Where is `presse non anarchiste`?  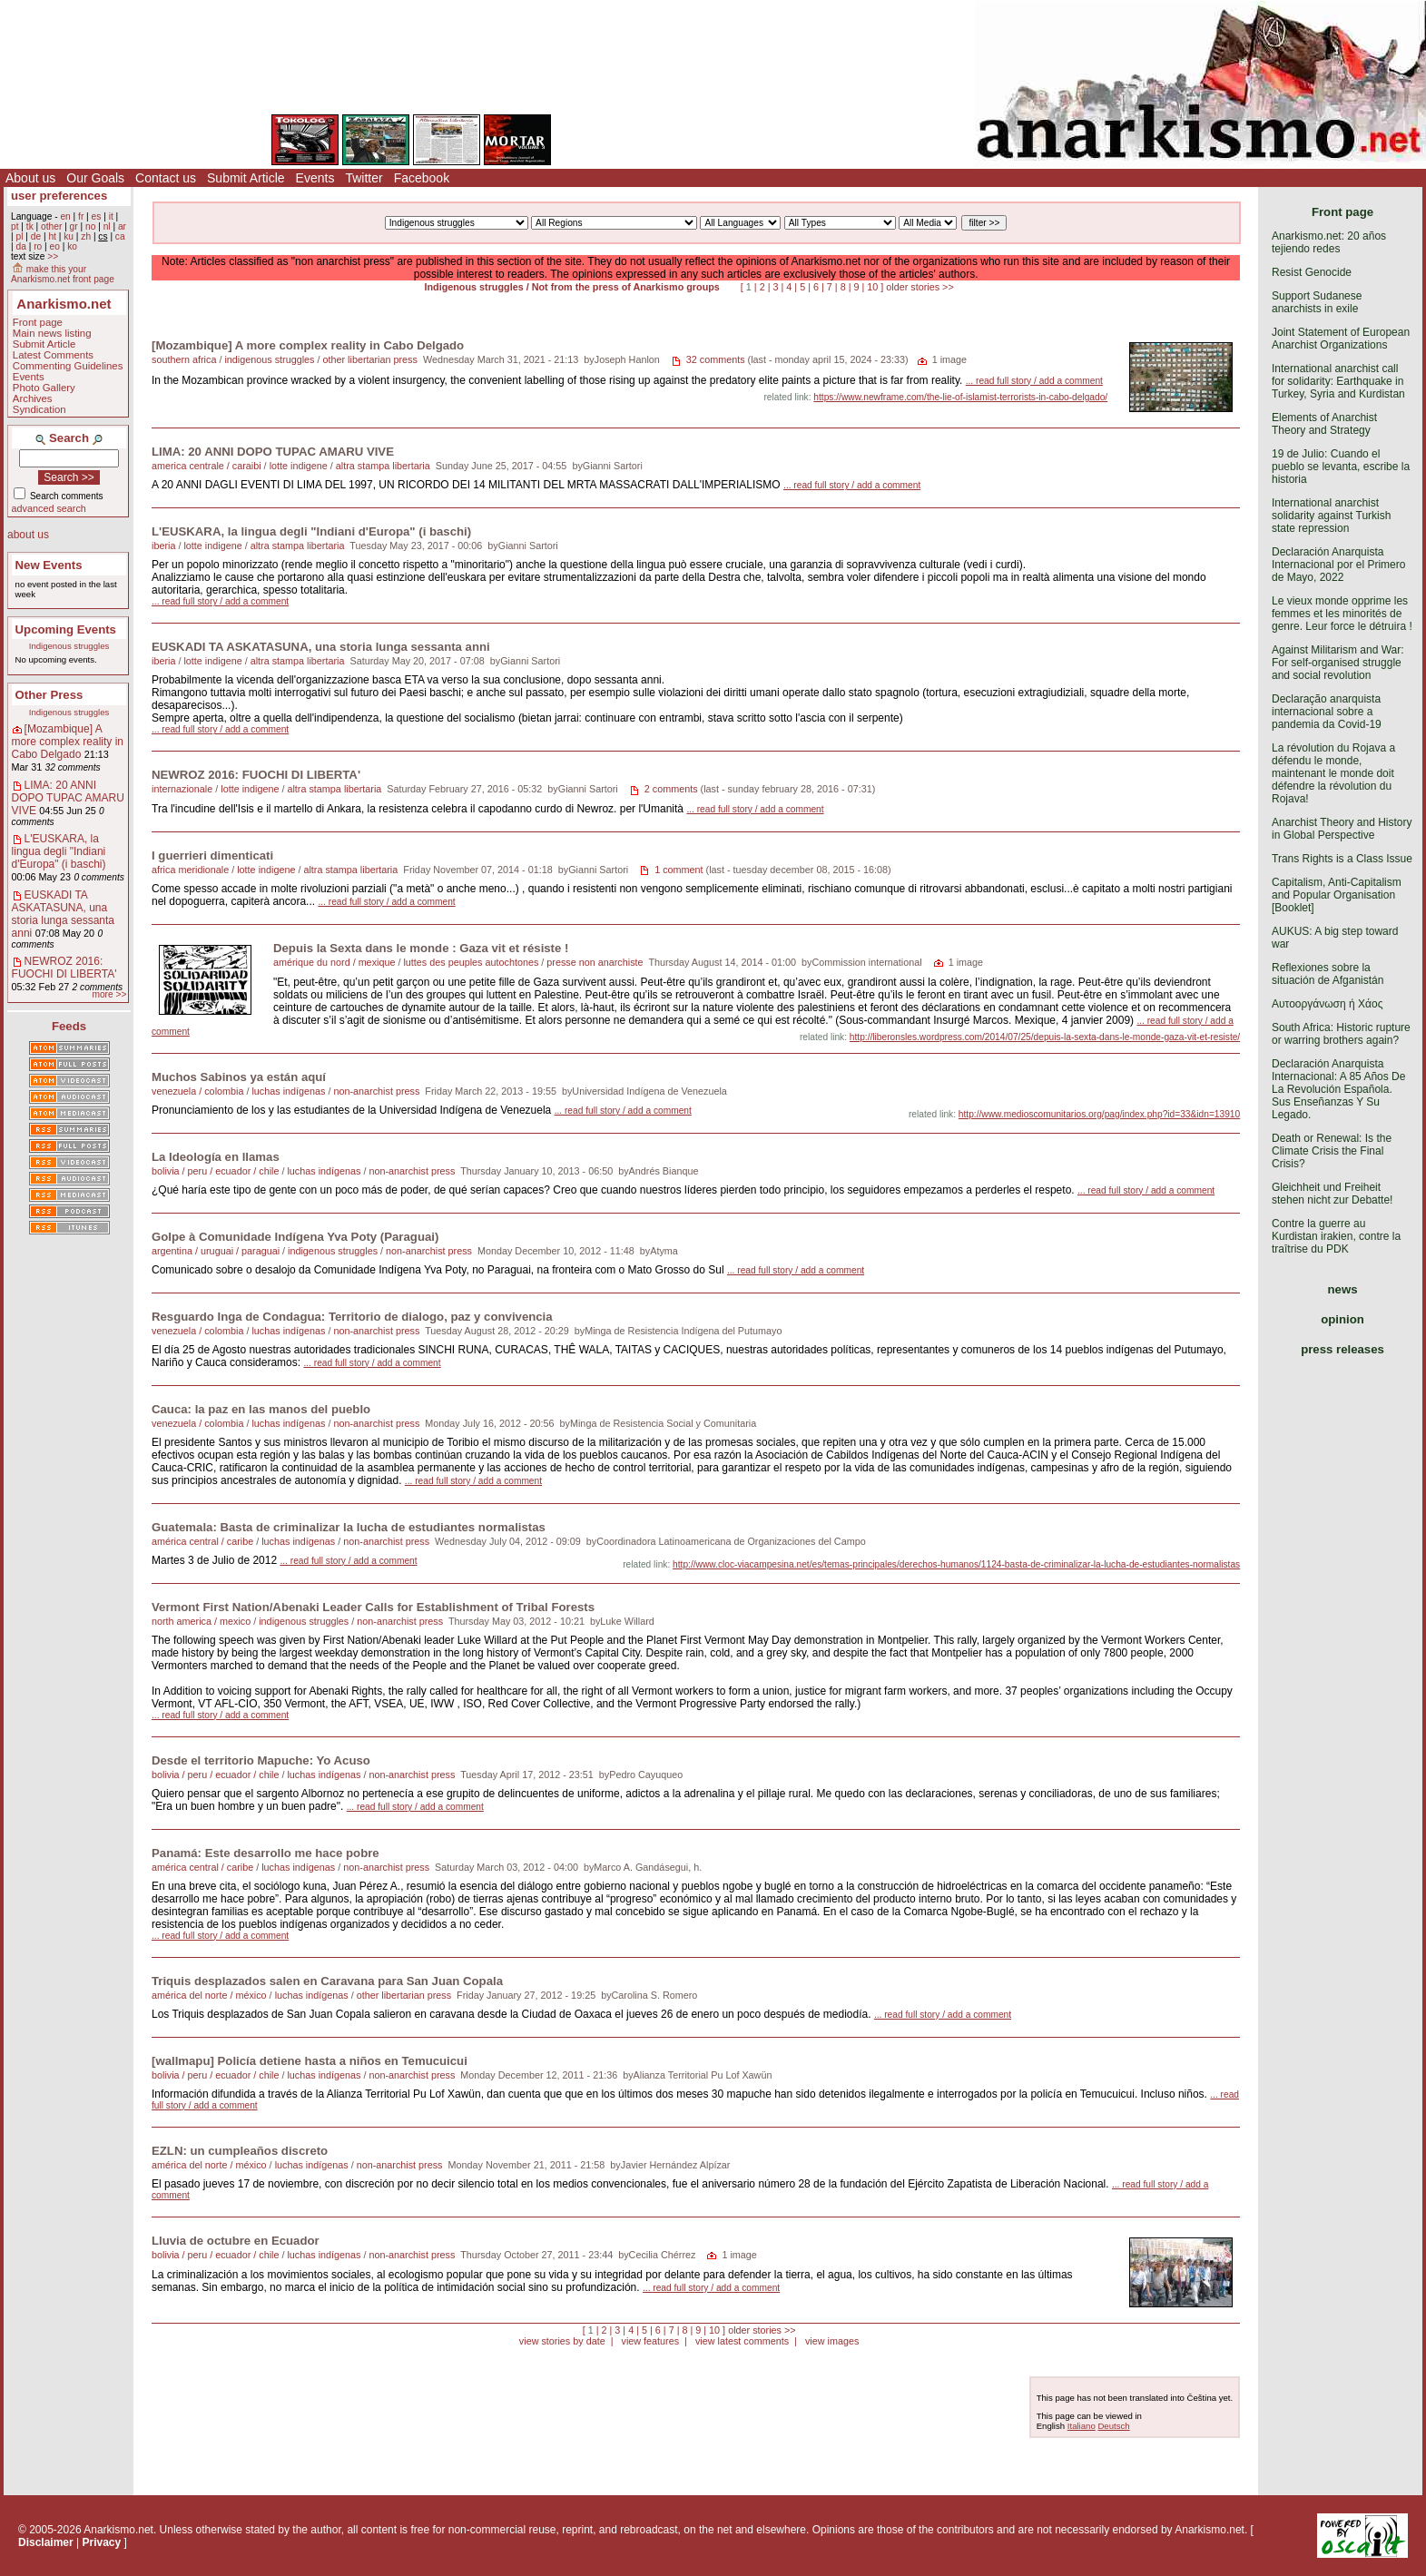 presse non anarchiste is located at coordinates (594, 962).